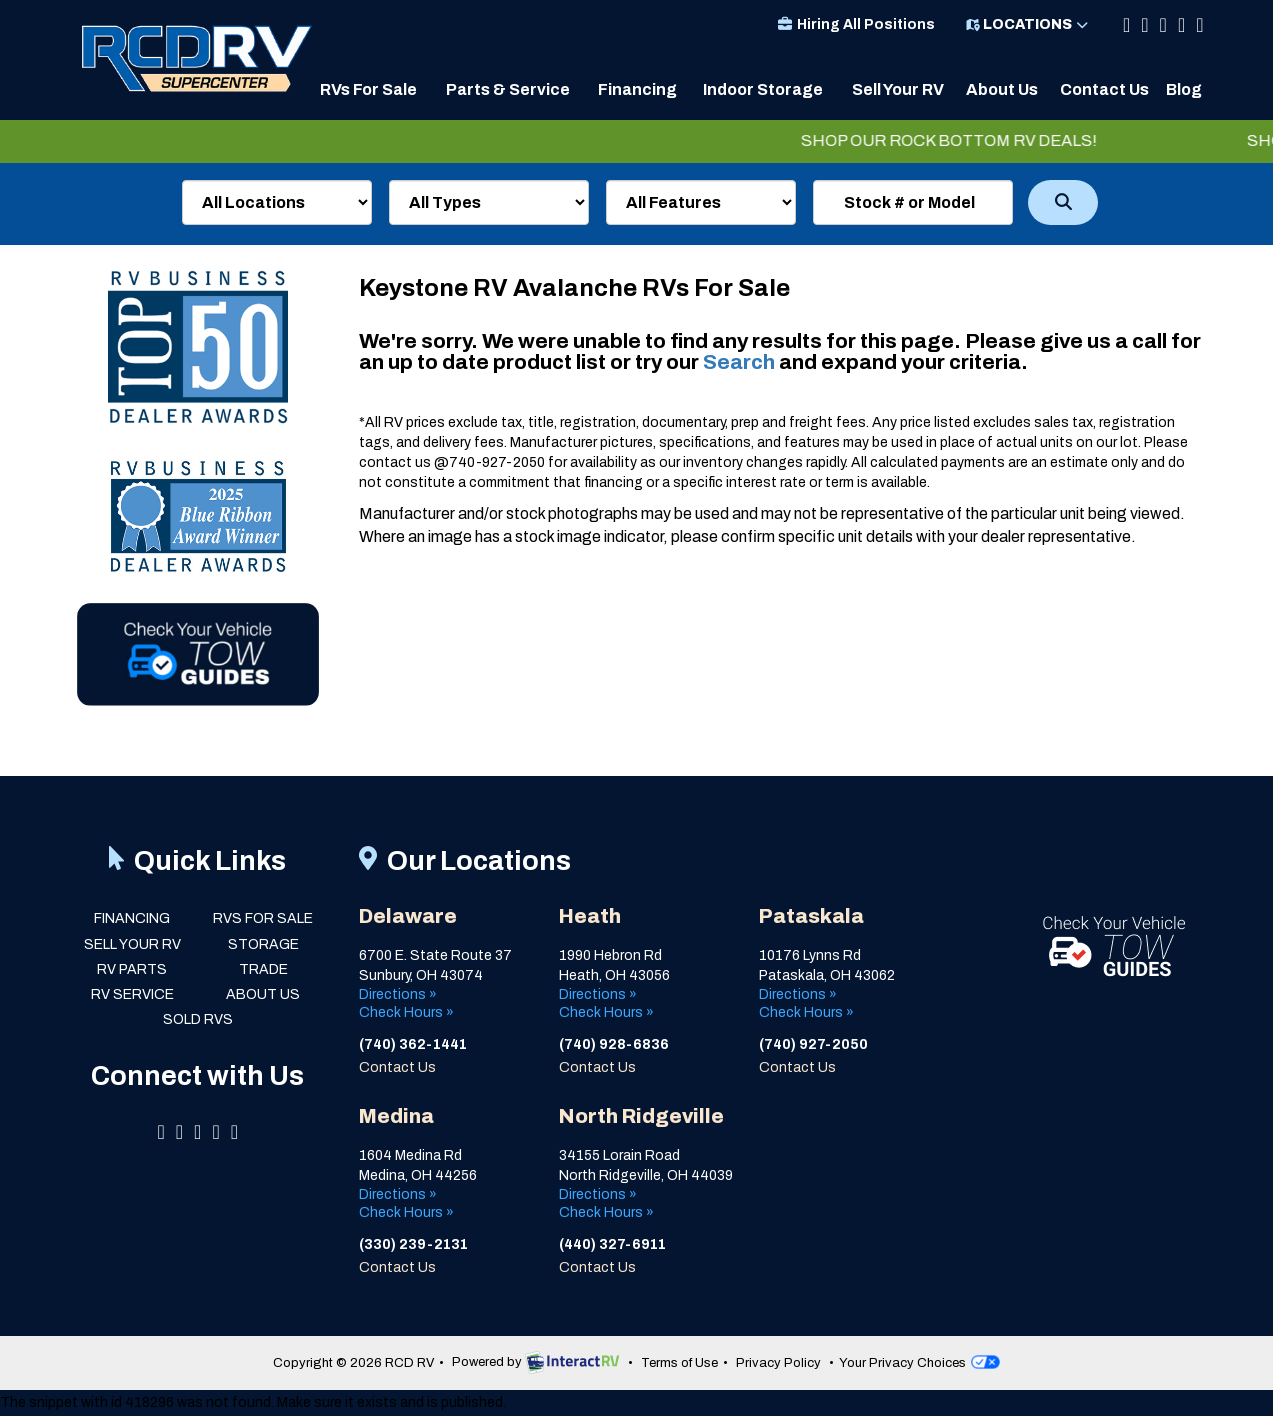 The width and height of the screenshot is (1273, 1416). I want to click on Contact Us, so click(1104, 89).